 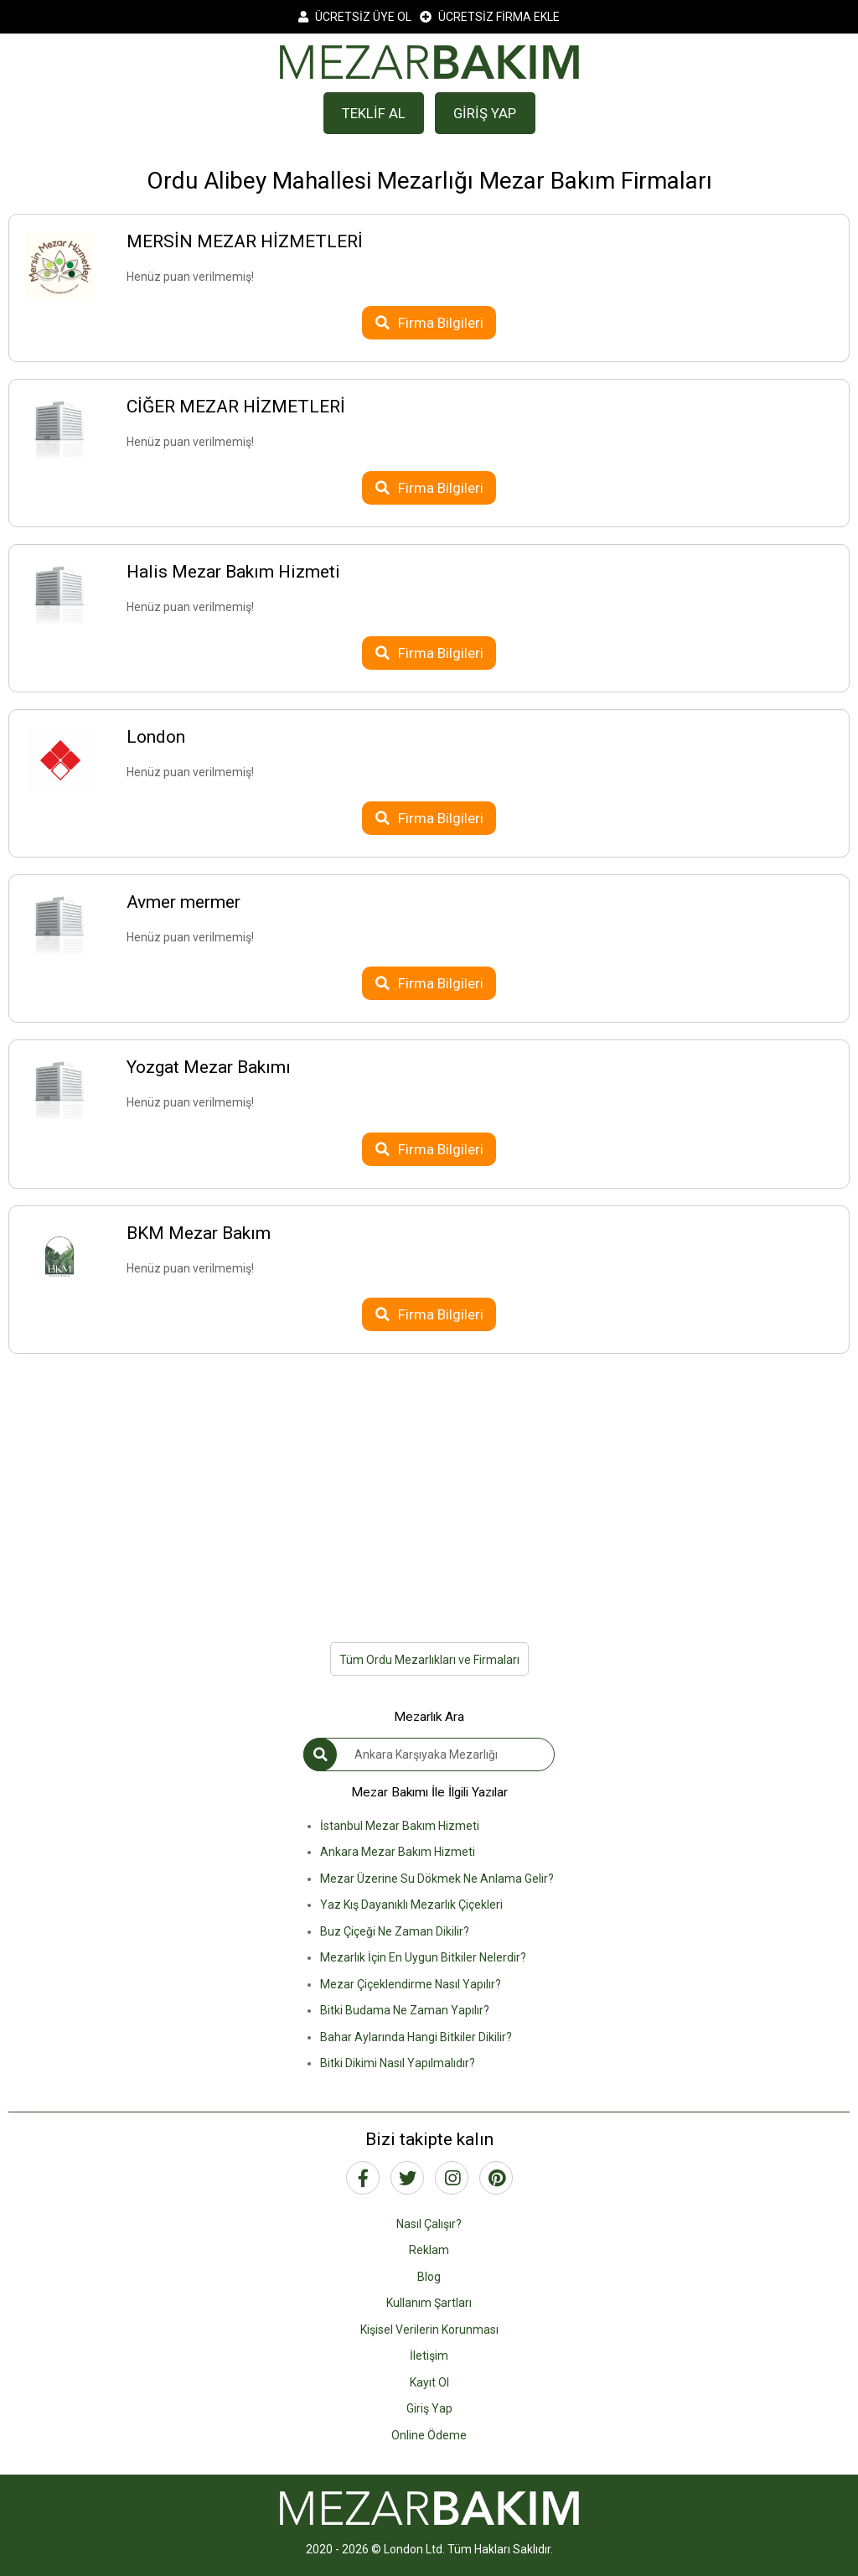 What do you see at coordinates (429, 2302) in the screenshot?
I see `Kullanım Şartları` at bounding box center [429, 2302].